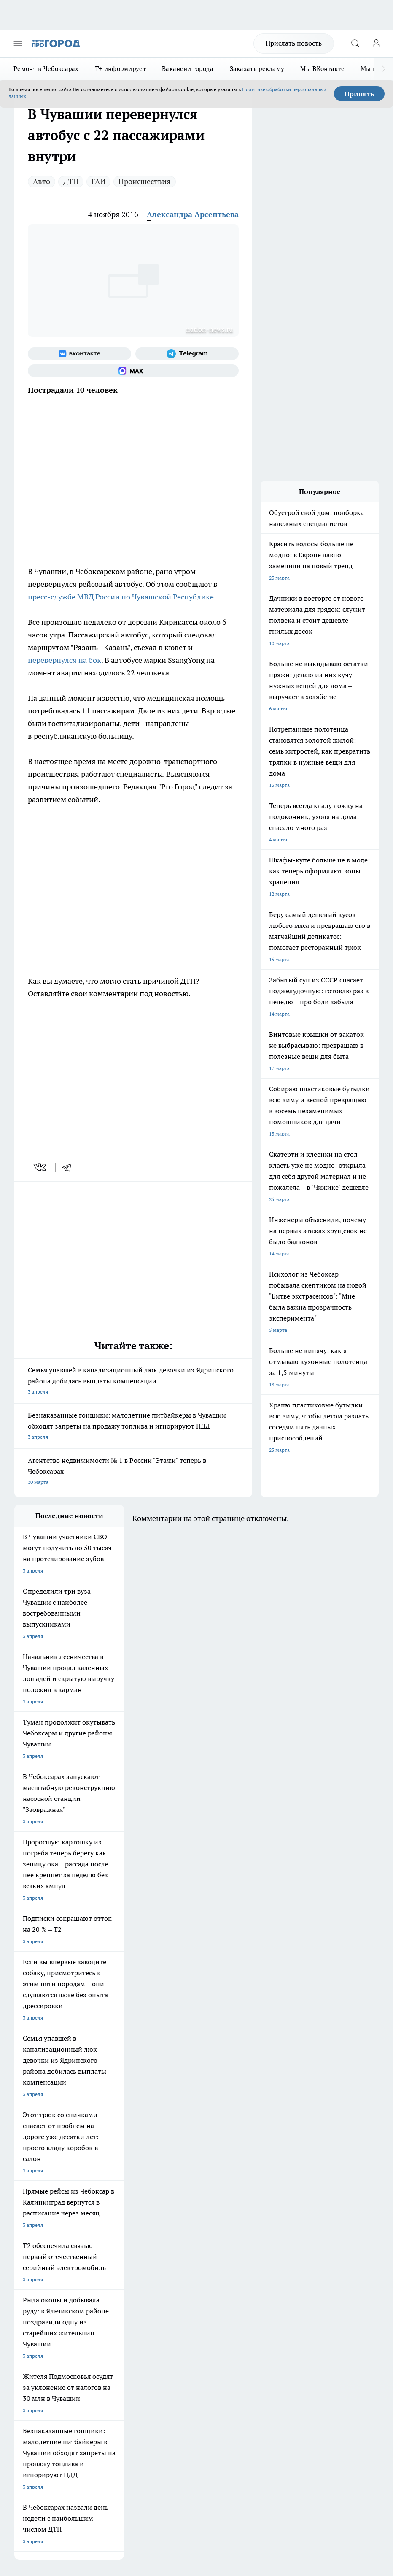 Image resolution: width=393 pixels, height=2576 pixels. Describe the element at coordinates (109, 2267) in the screenshot. I see `Договор оферты` at that location.